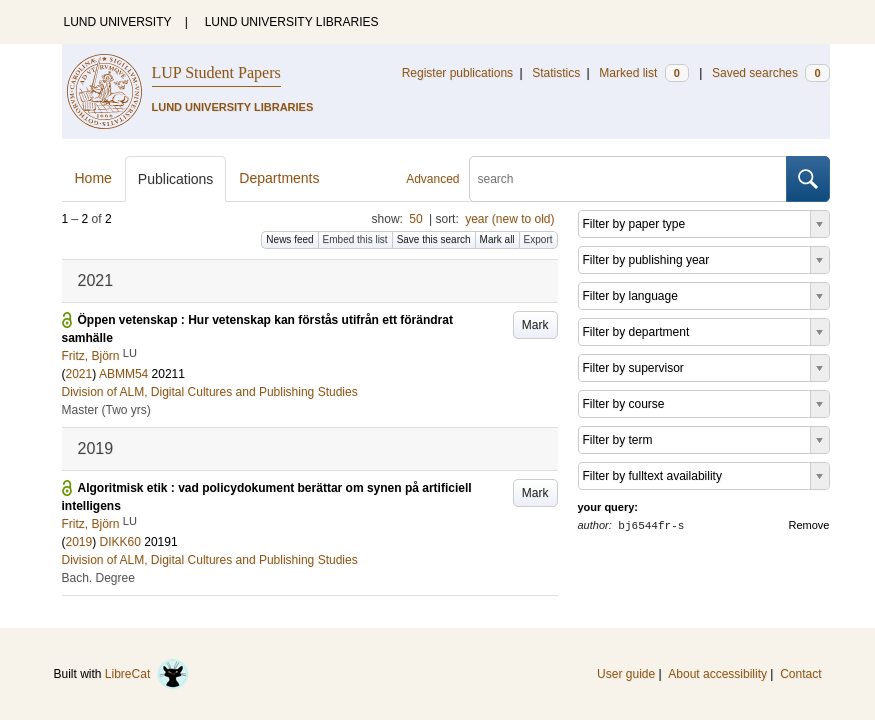 The height and width of the screenshot is (720, 875). I want to click on Publications, so click(176, 179).